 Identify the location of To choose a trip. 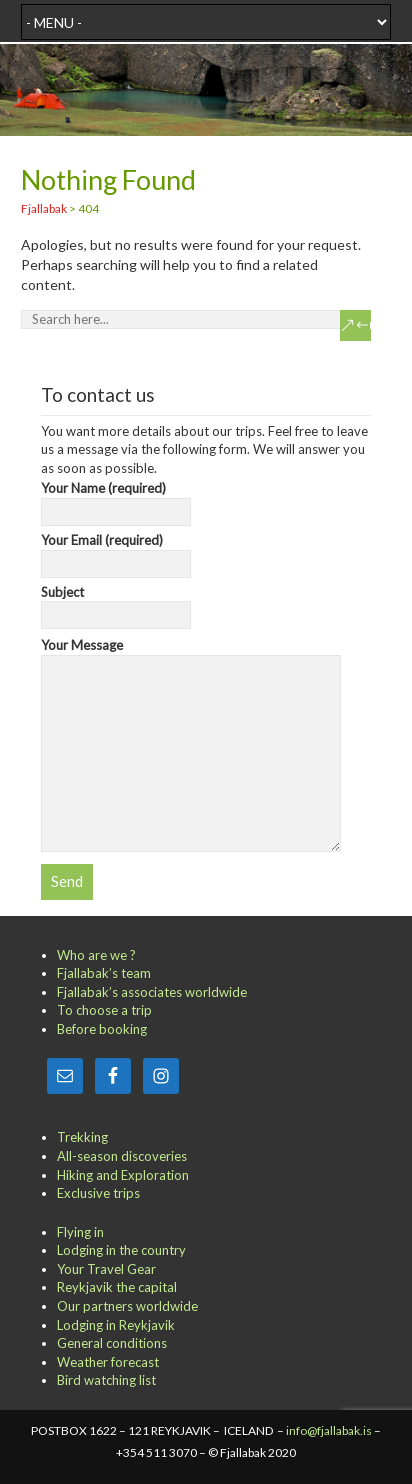
(104, 1010).